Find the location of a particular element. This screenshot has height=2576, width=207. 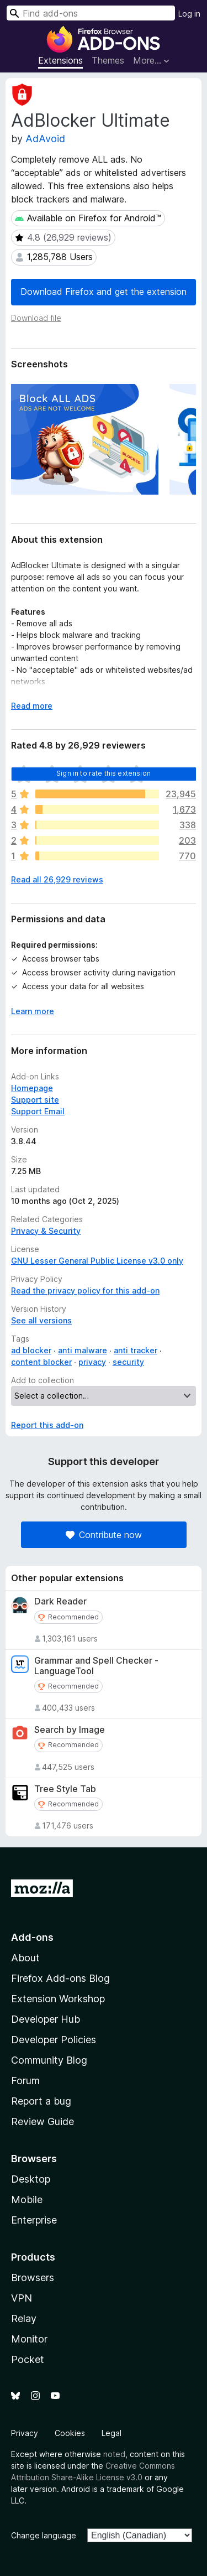

Search by Image is located at coordinates (69, 1730).